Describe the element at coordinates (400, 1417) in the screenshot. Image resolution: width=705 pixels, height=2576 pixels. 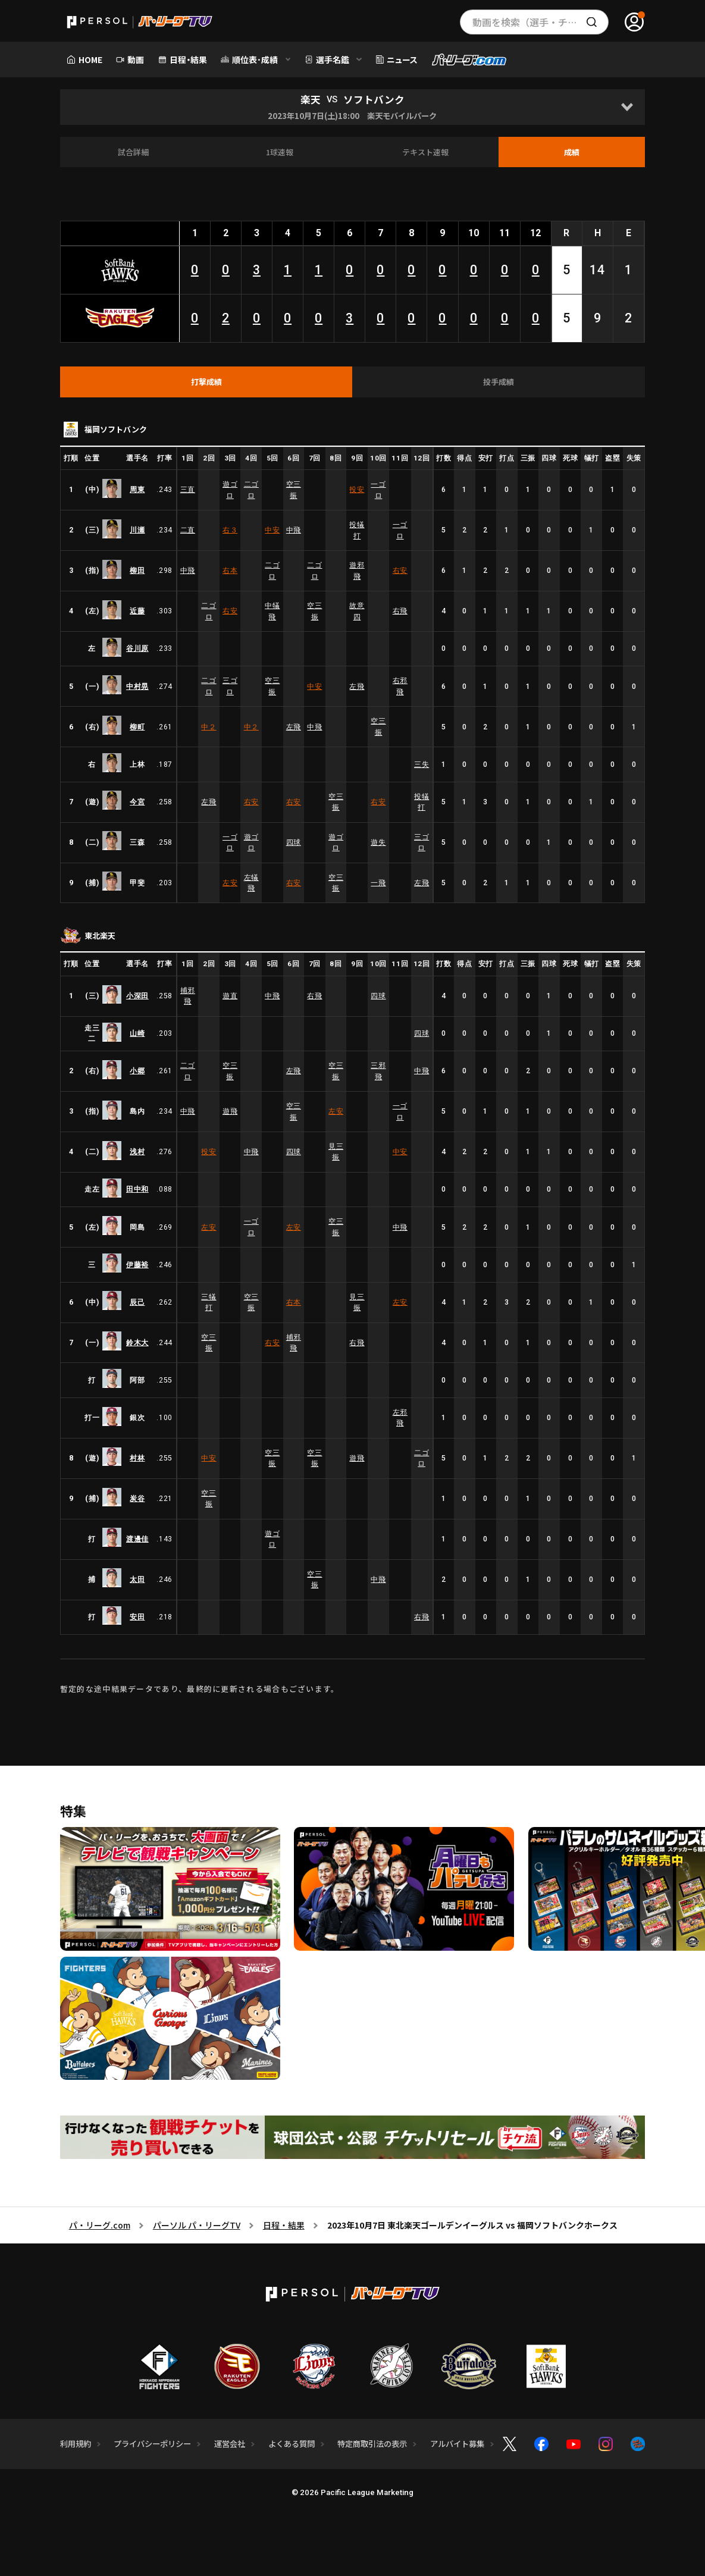
I see `左邪飛` at that location.